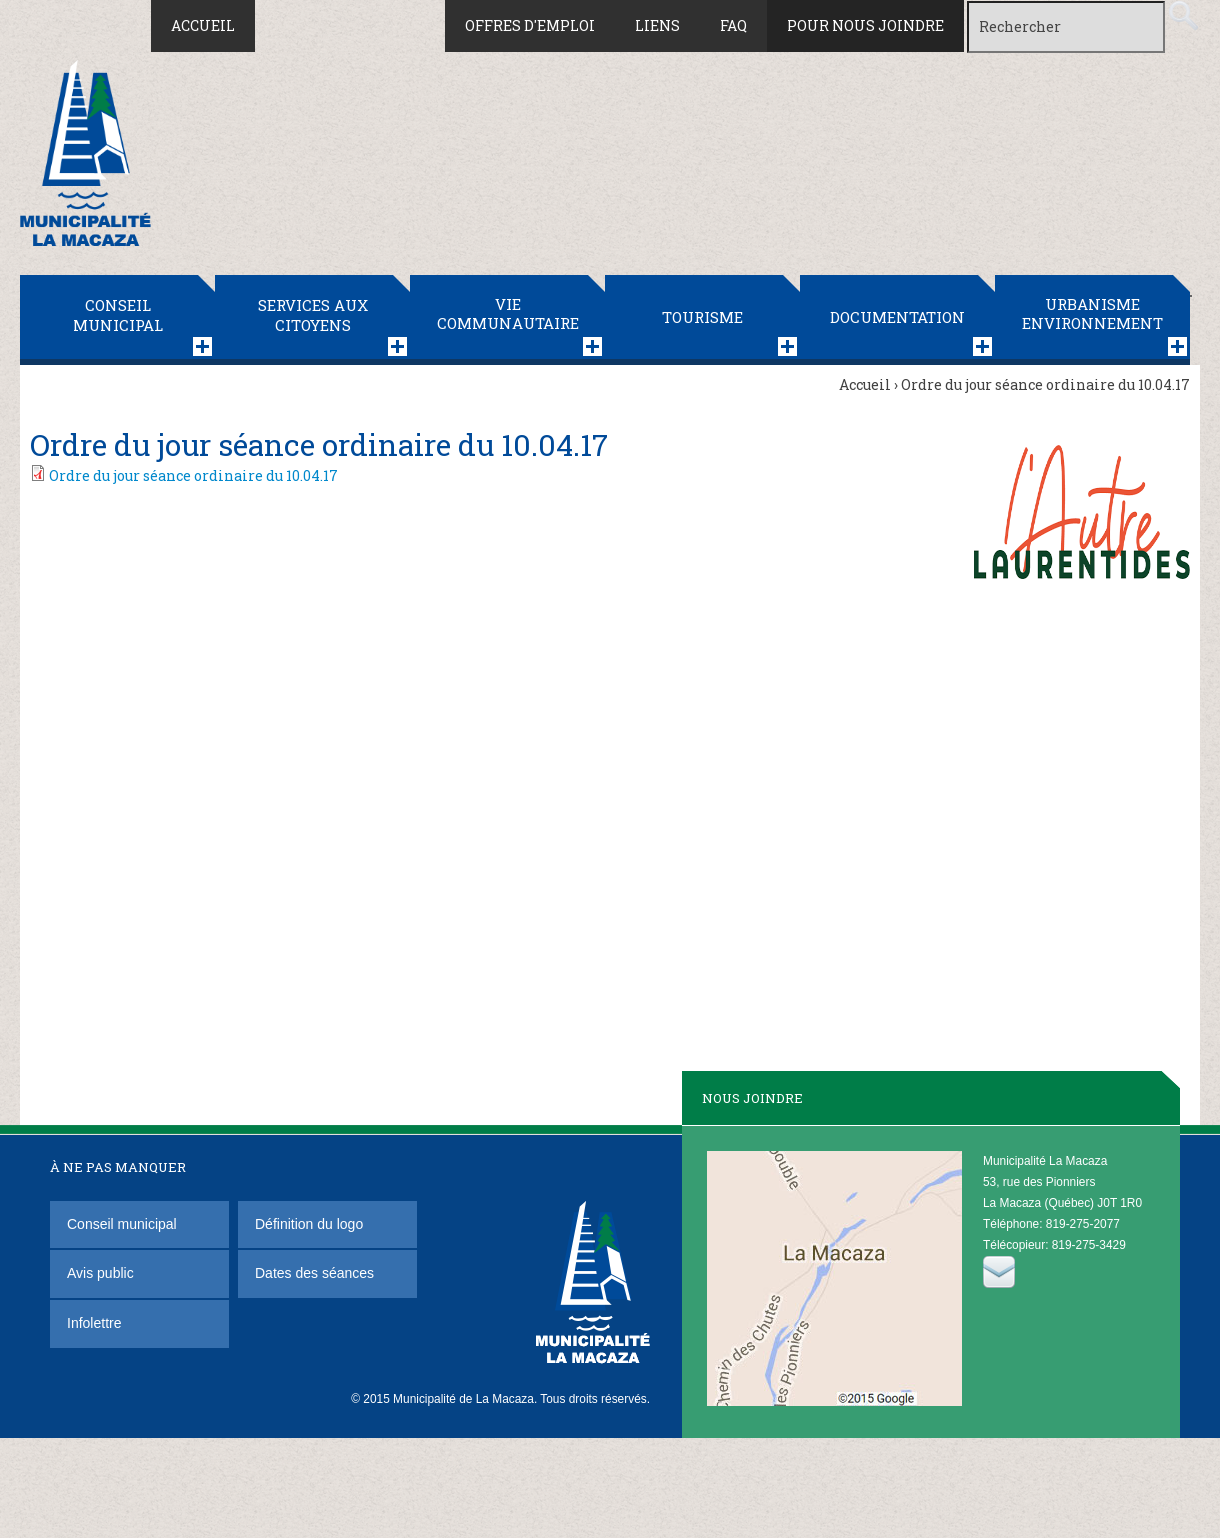  I want to click on Pour nous joindre, so click(865, 25).